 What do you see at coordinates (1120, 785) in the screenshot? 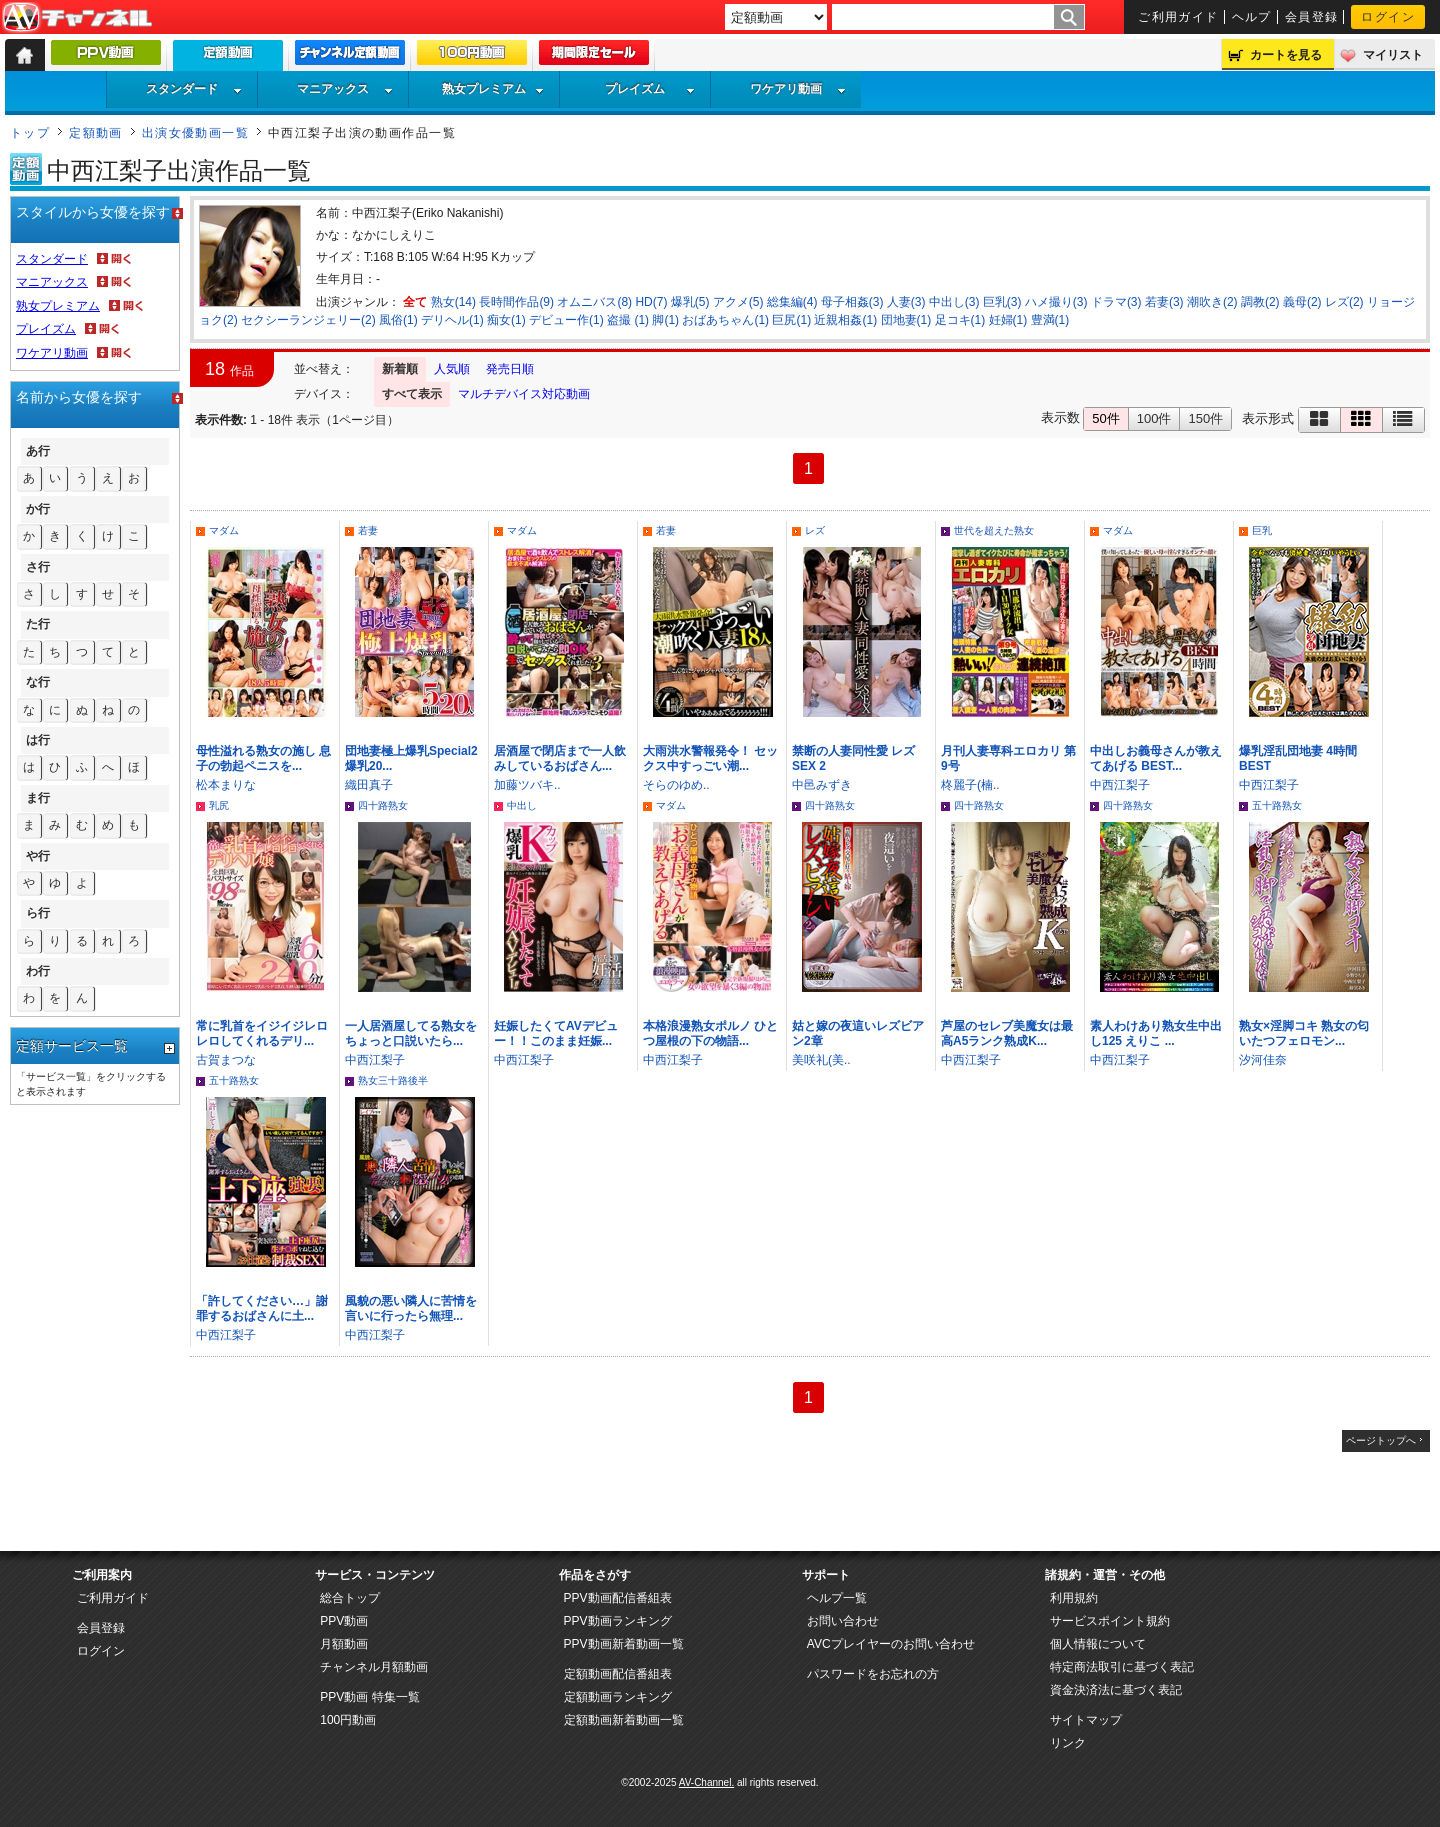
I see `中西江梨子` at bounding box center [1120, 785].